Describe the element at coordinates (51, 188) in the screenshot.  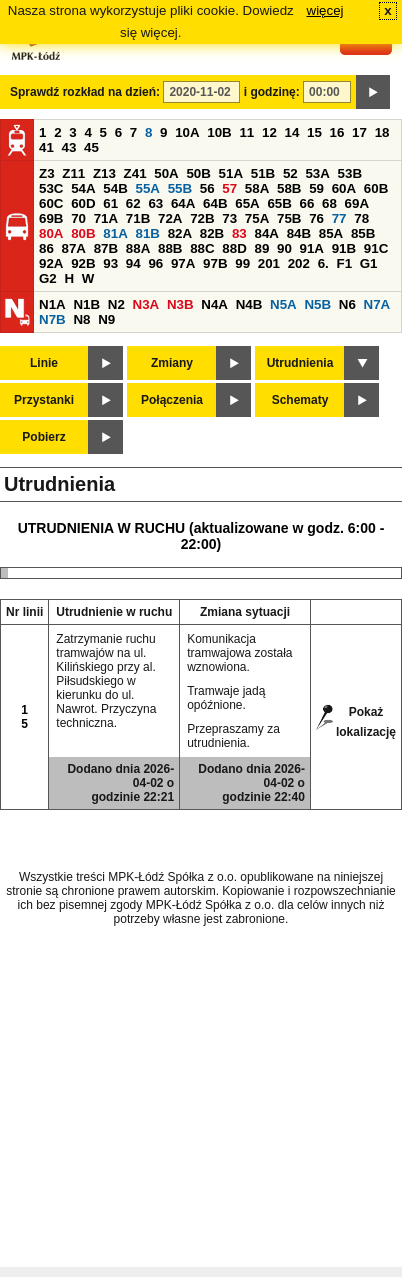
I see `53C` at that location.